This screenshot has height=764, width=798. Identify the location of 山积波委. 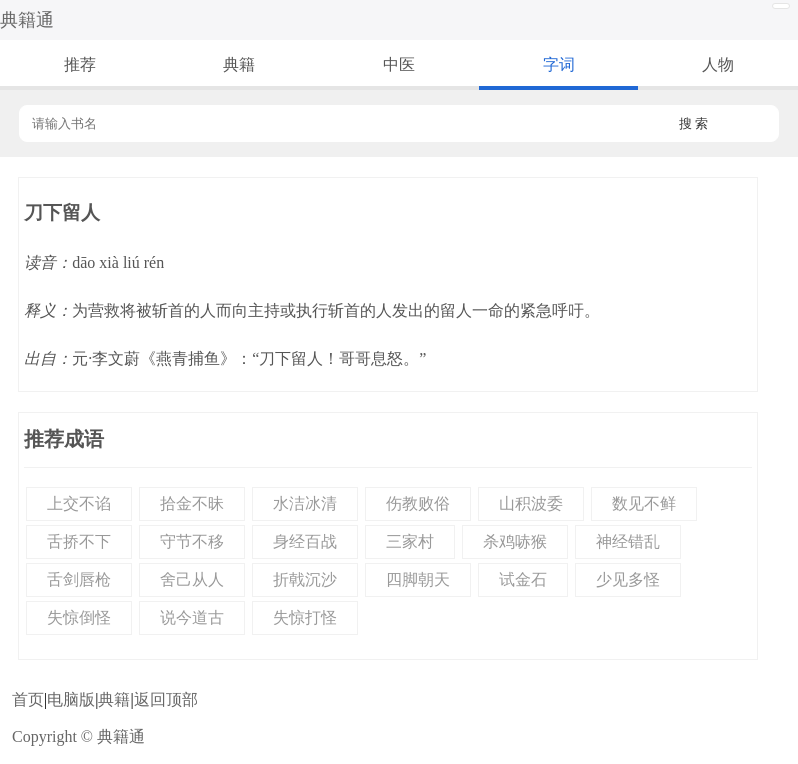
(531, 503).